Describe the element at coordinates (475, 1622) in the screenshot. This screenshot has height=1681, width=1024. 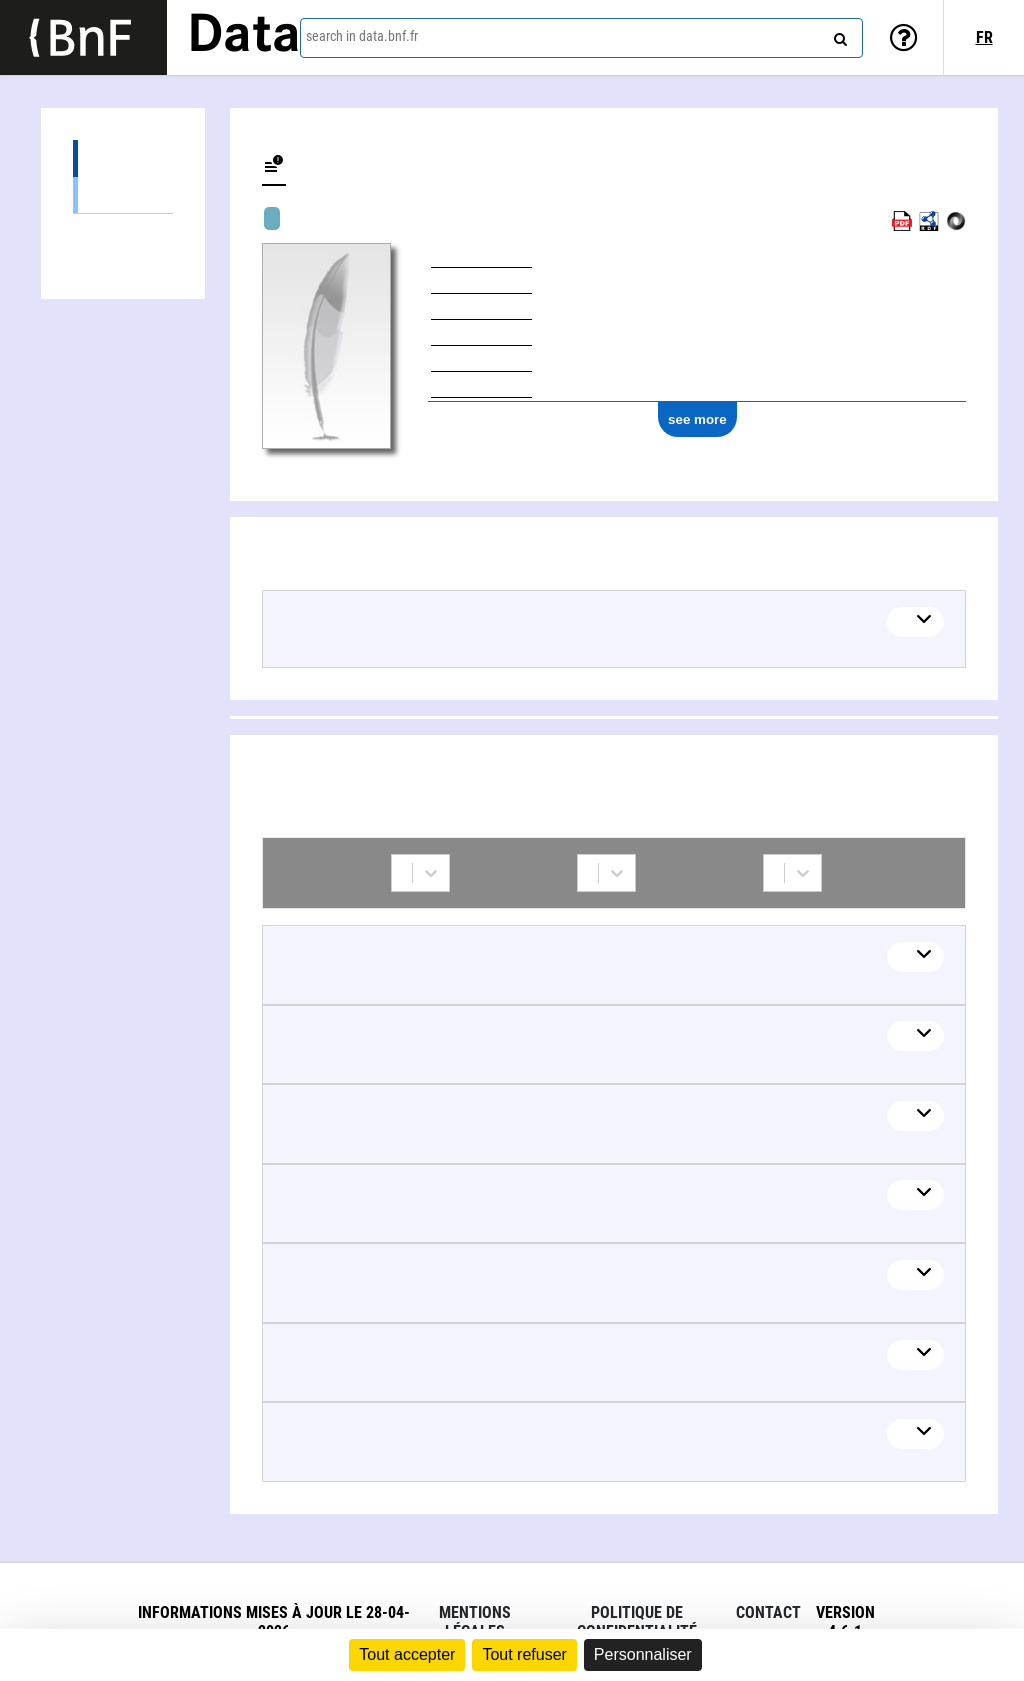
I see `Mentions légales` at that location.